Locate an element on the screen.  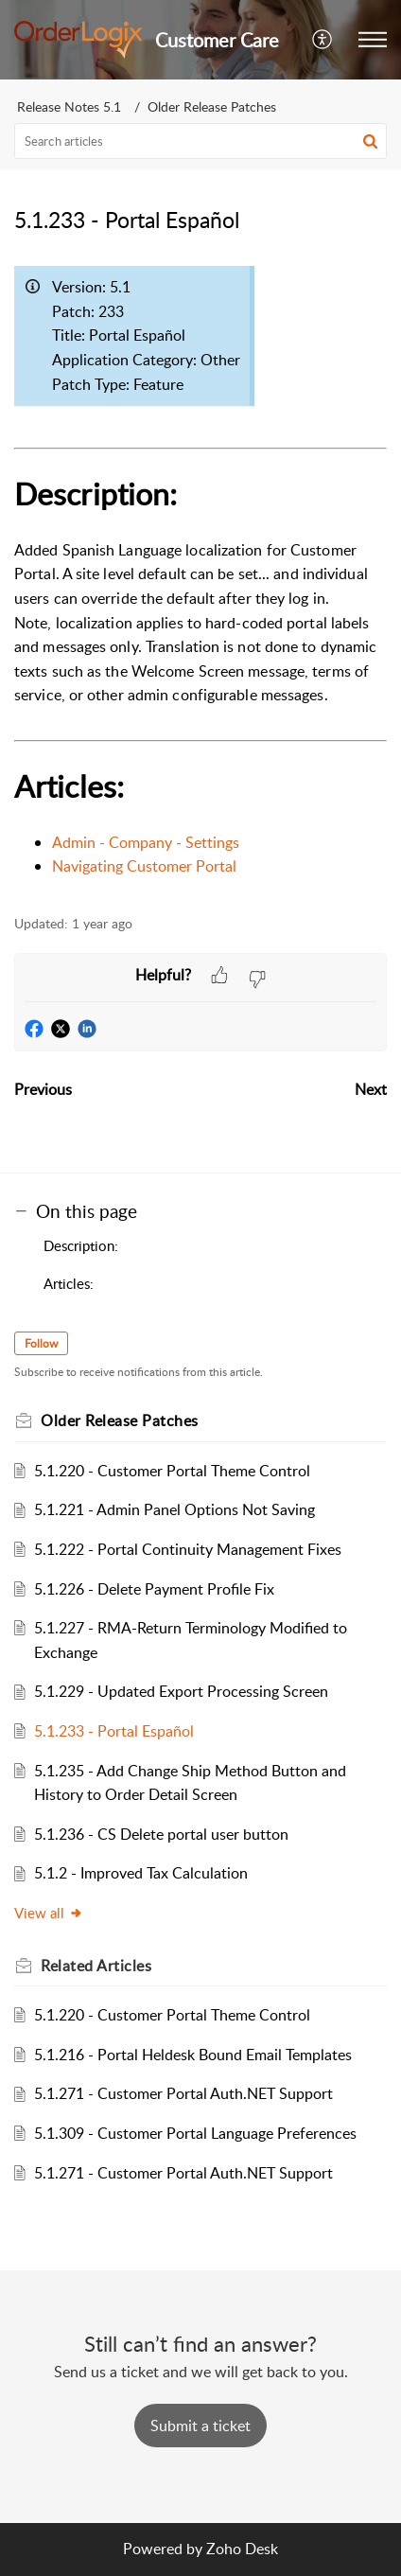
5.1.222 - Portal Continuity Management Fixes is located at coordinates (187, 1549).